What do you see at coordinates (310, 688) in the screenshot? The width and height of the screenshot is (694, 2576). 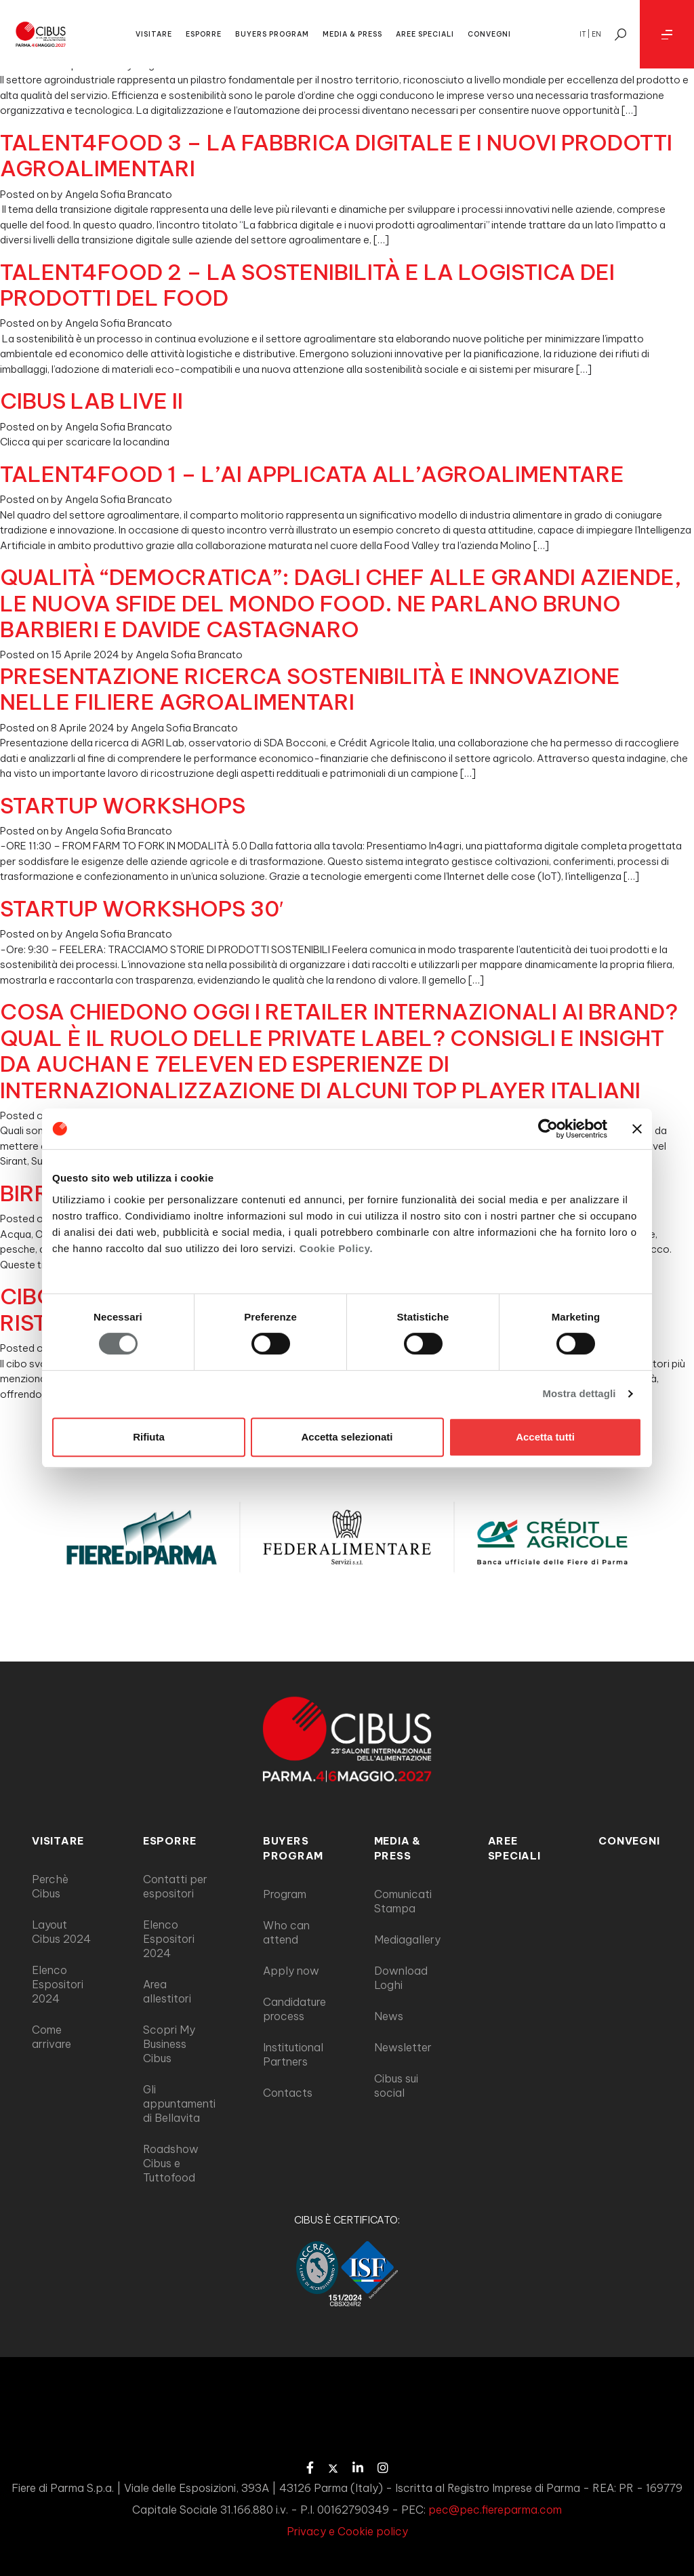 I see `PRESENTAZIONE RICERCA SOSTENIBILITÀ E INNOVAZIONE NELLE FILIERE AGROALIMENTARI` at bounding box center [310, 688].